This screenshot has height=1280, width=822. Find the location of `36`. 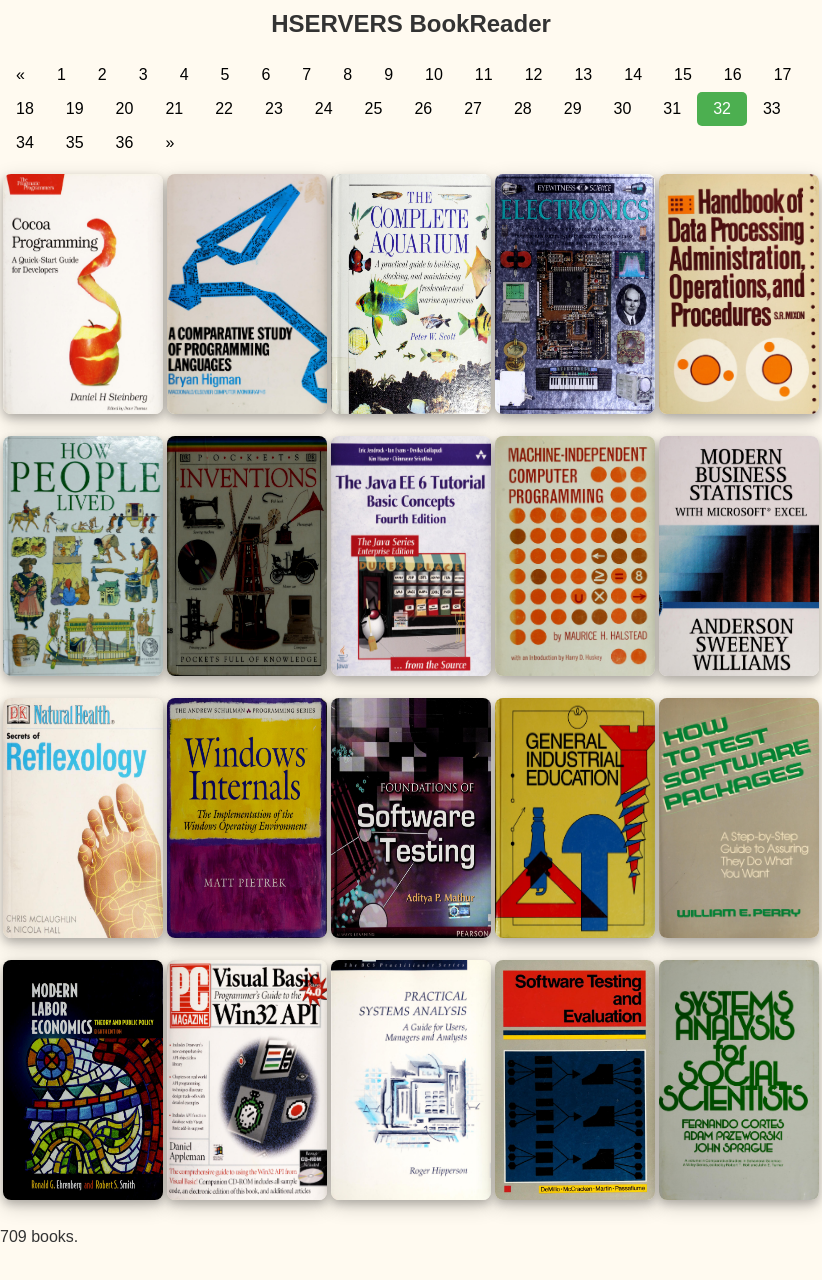

36 is located at coordinates (125, 142).